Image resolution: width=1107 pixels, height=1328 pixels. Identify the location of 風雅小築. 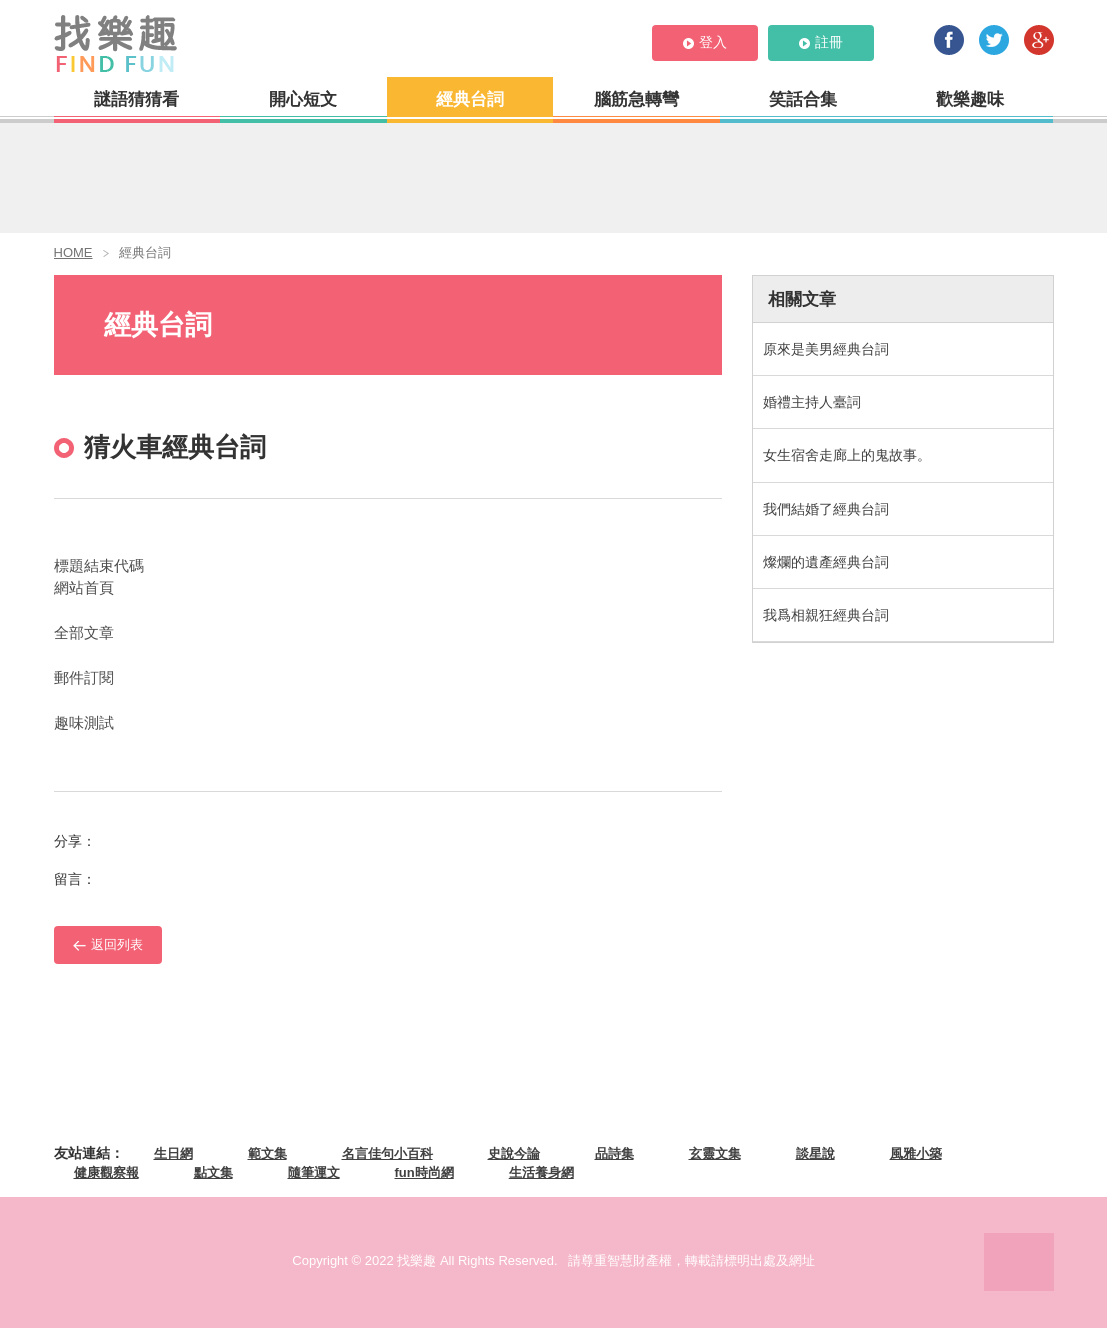
(916, 1153).